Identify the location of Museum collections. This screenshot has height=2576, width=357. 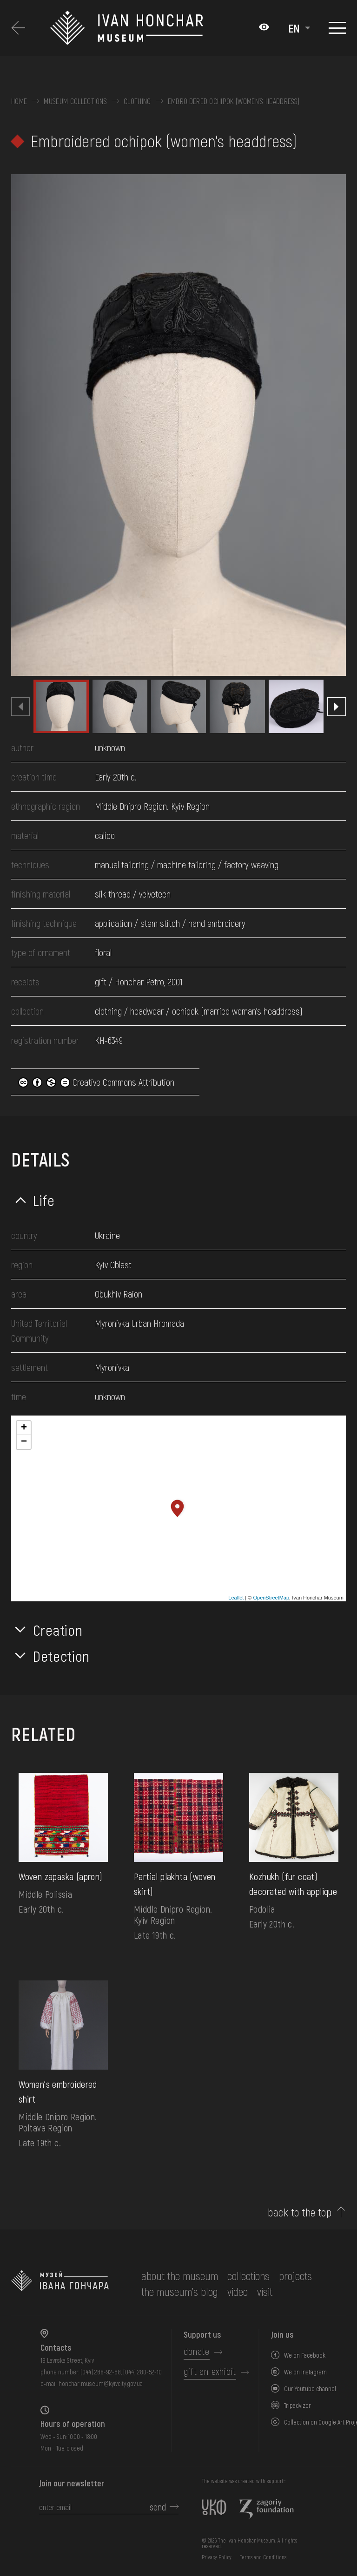
(75, 101).